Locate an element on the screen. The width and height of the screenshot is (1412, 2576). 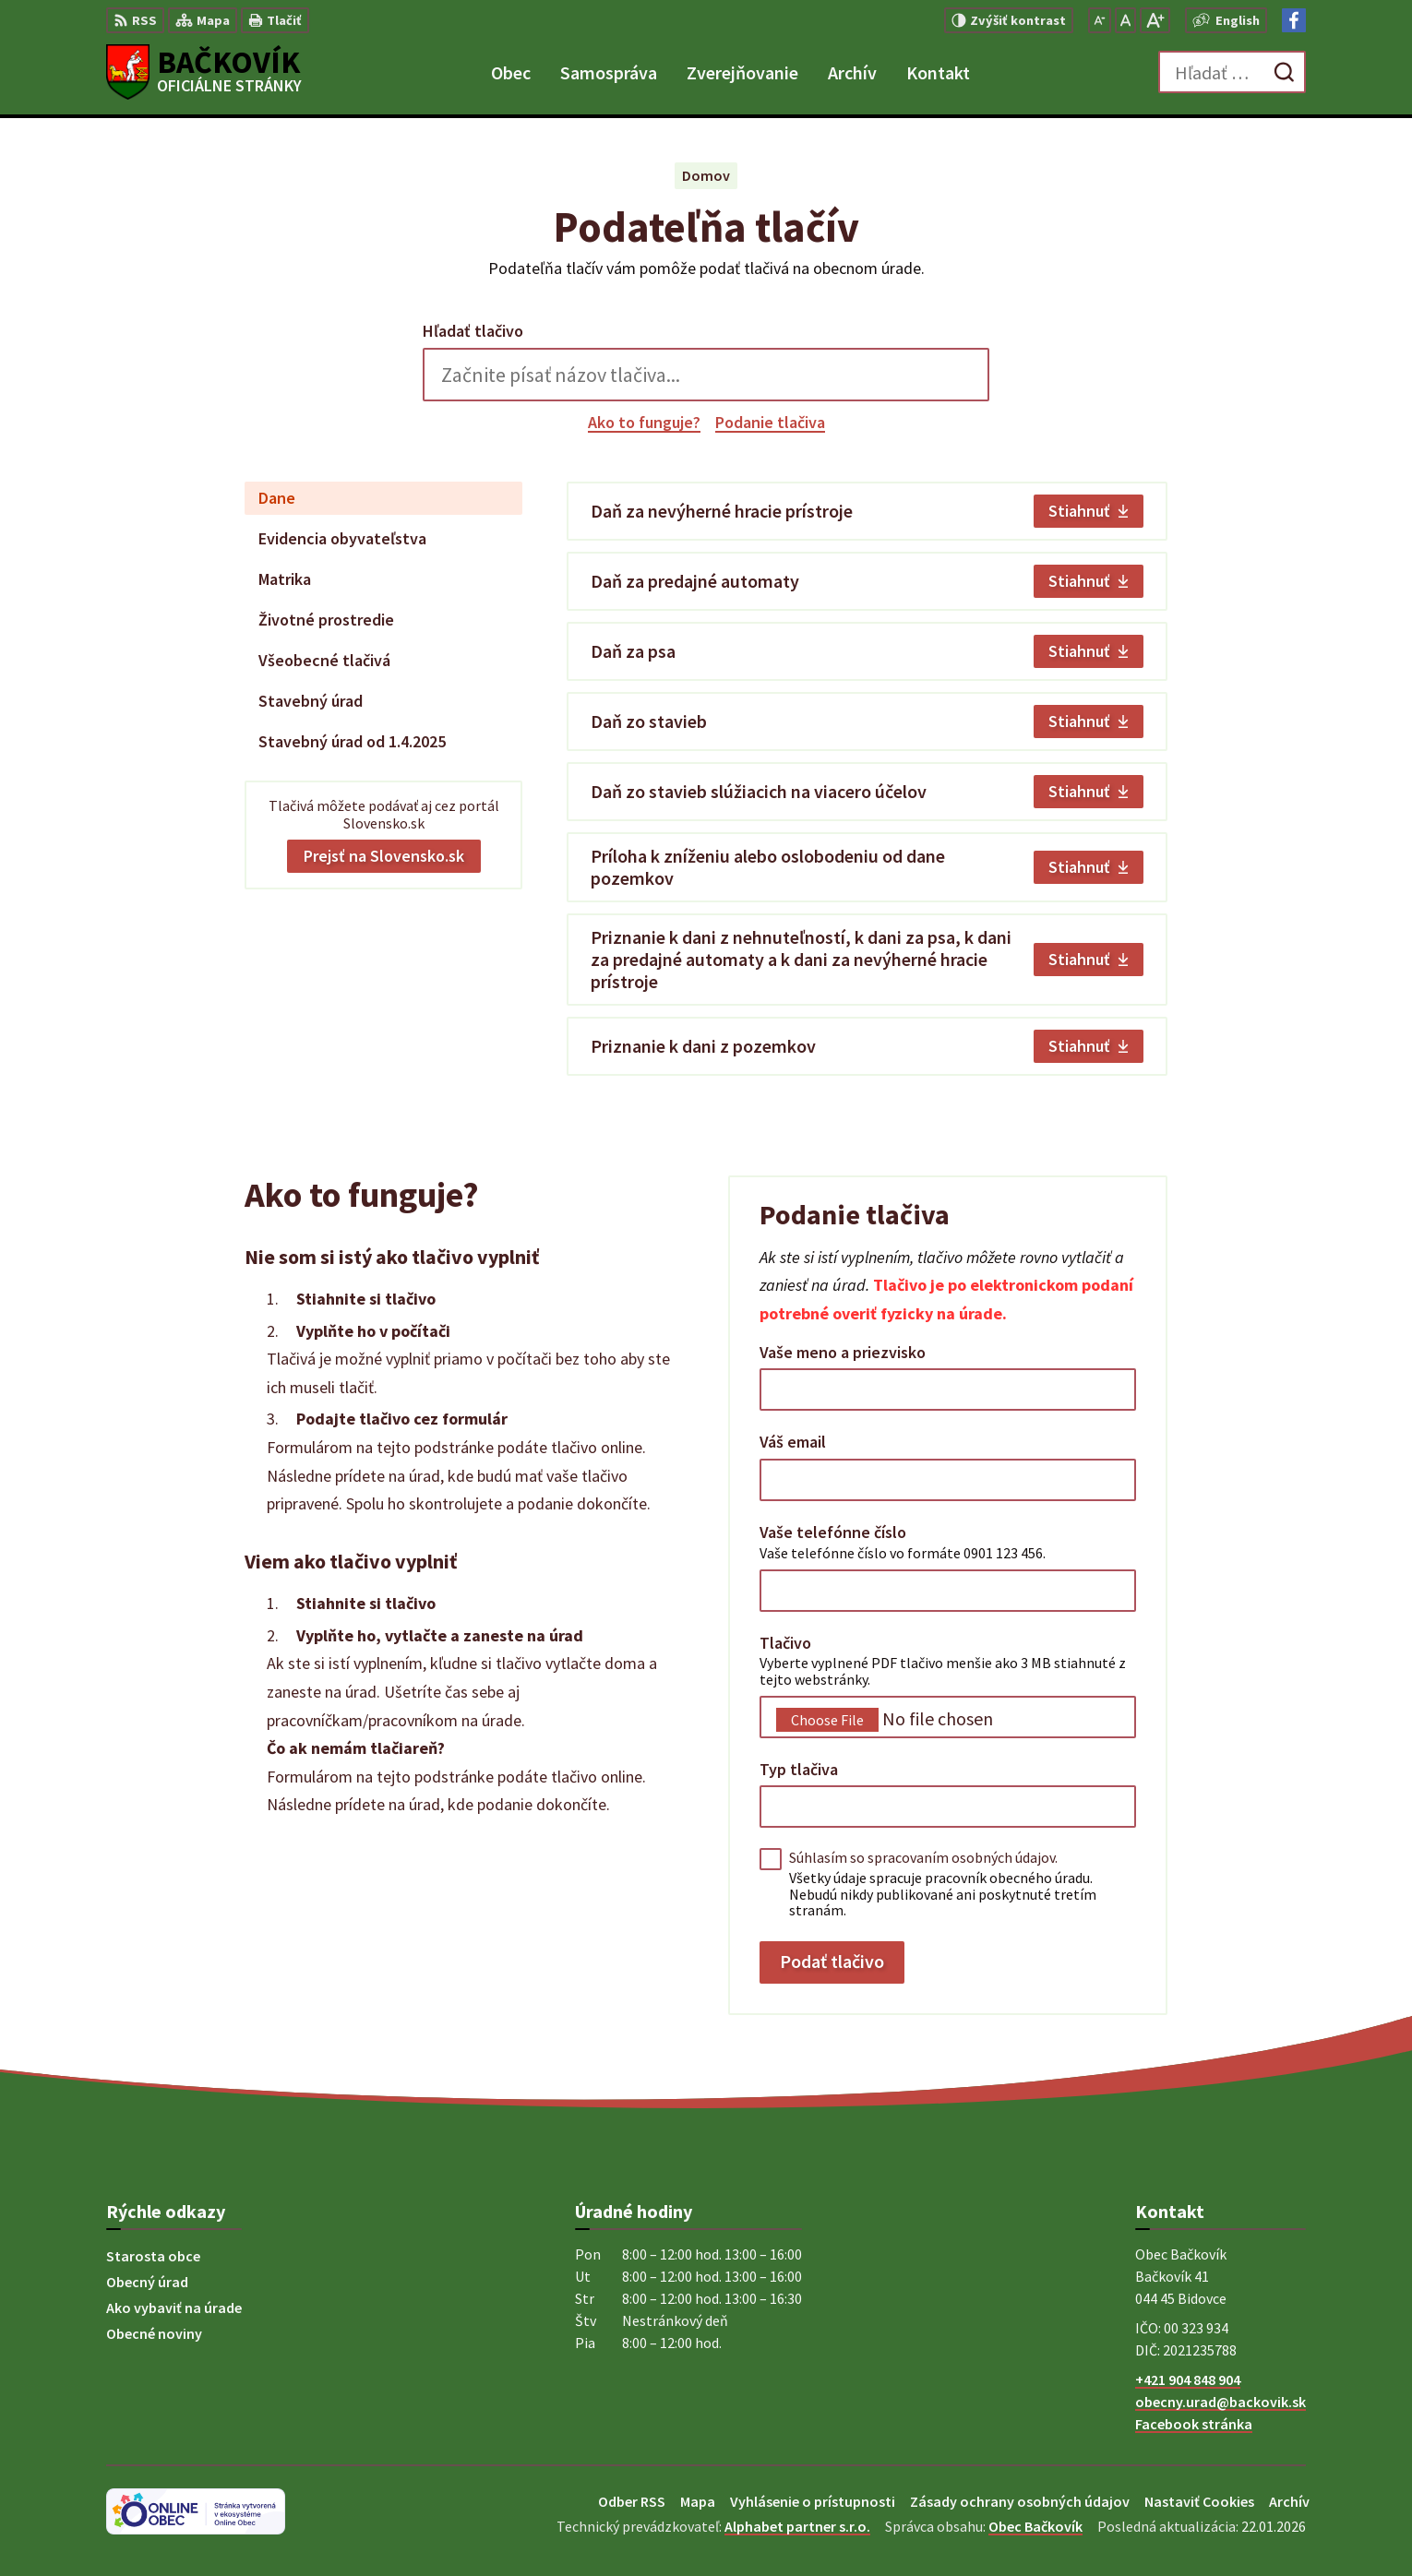
Stavebný úrad od 1.4.2025 [tab] is located at coordinates (352, 741).